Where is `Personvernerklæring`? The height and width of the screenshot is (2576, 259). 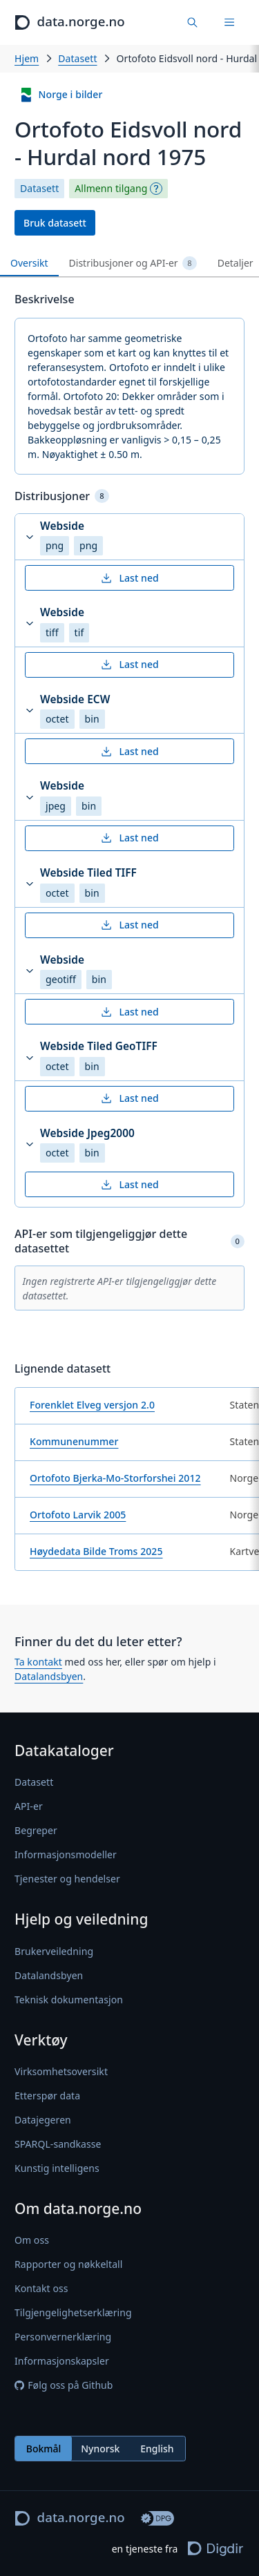 Personvernerklæring is located at coordinates (63, 2336).